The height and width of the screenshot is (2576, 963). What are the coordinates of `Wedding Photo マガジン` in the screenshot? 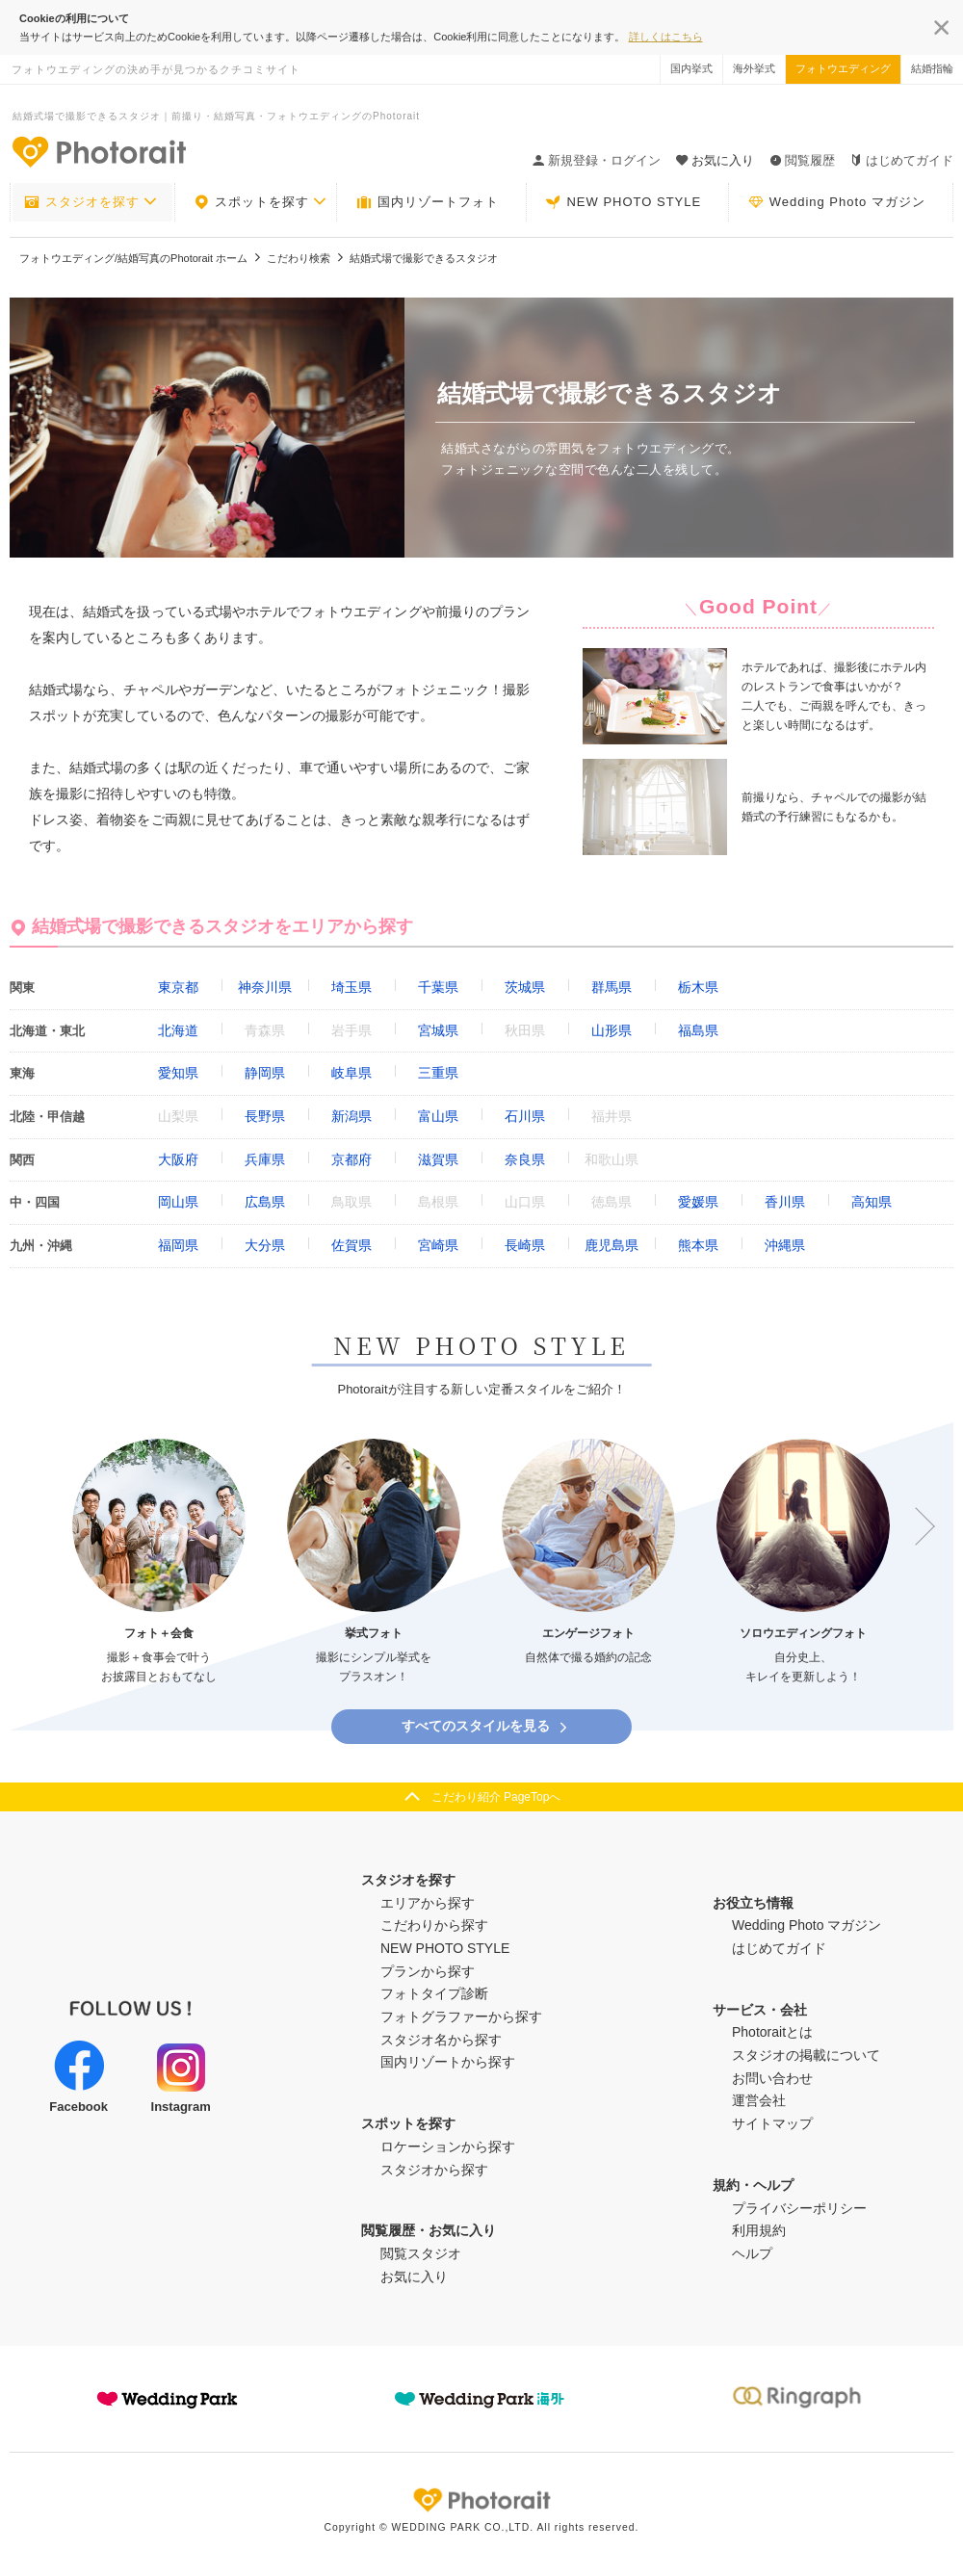 It's located at (836, 202).